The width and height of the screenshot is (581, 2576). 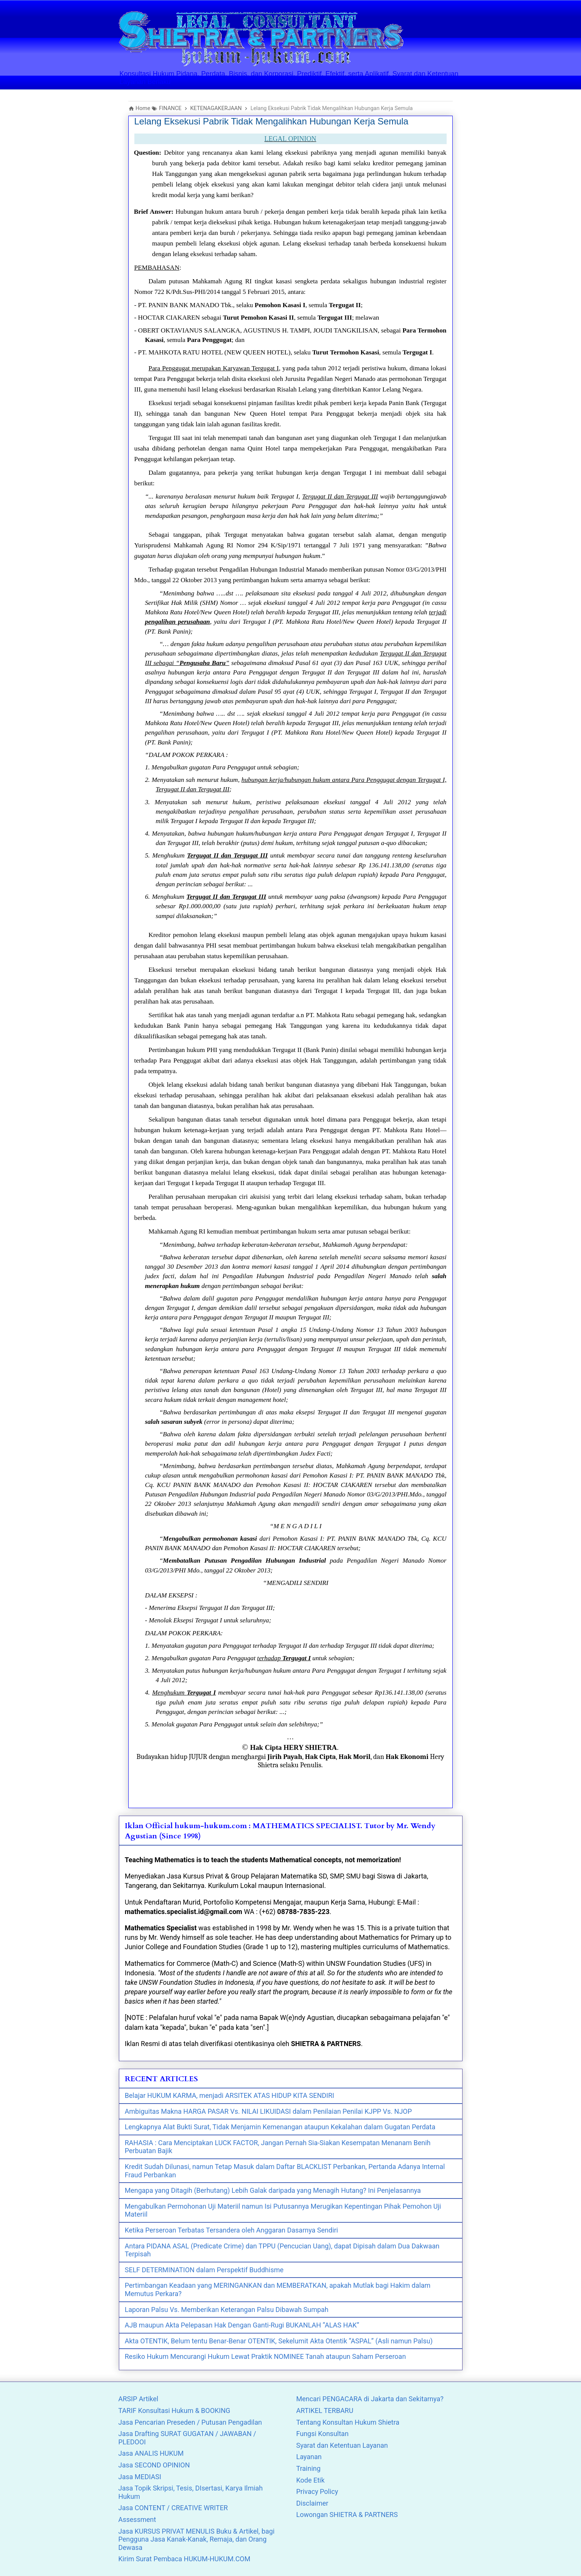 I want to click on Kirim Surat Pembaca HUKUM-HUKUM.COM, so click(x=184, y=2559).